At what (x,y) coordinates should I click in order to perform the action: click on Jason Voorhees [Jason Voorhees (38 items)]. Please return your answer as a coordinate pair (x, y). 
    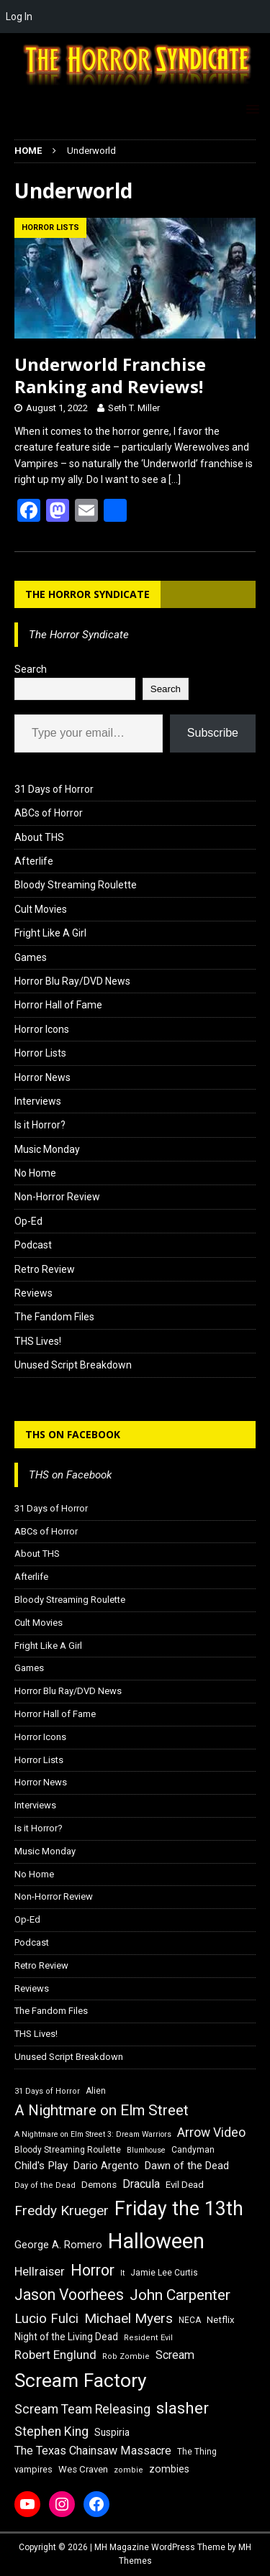
    Looking at the image, I should click on (69, 2295).